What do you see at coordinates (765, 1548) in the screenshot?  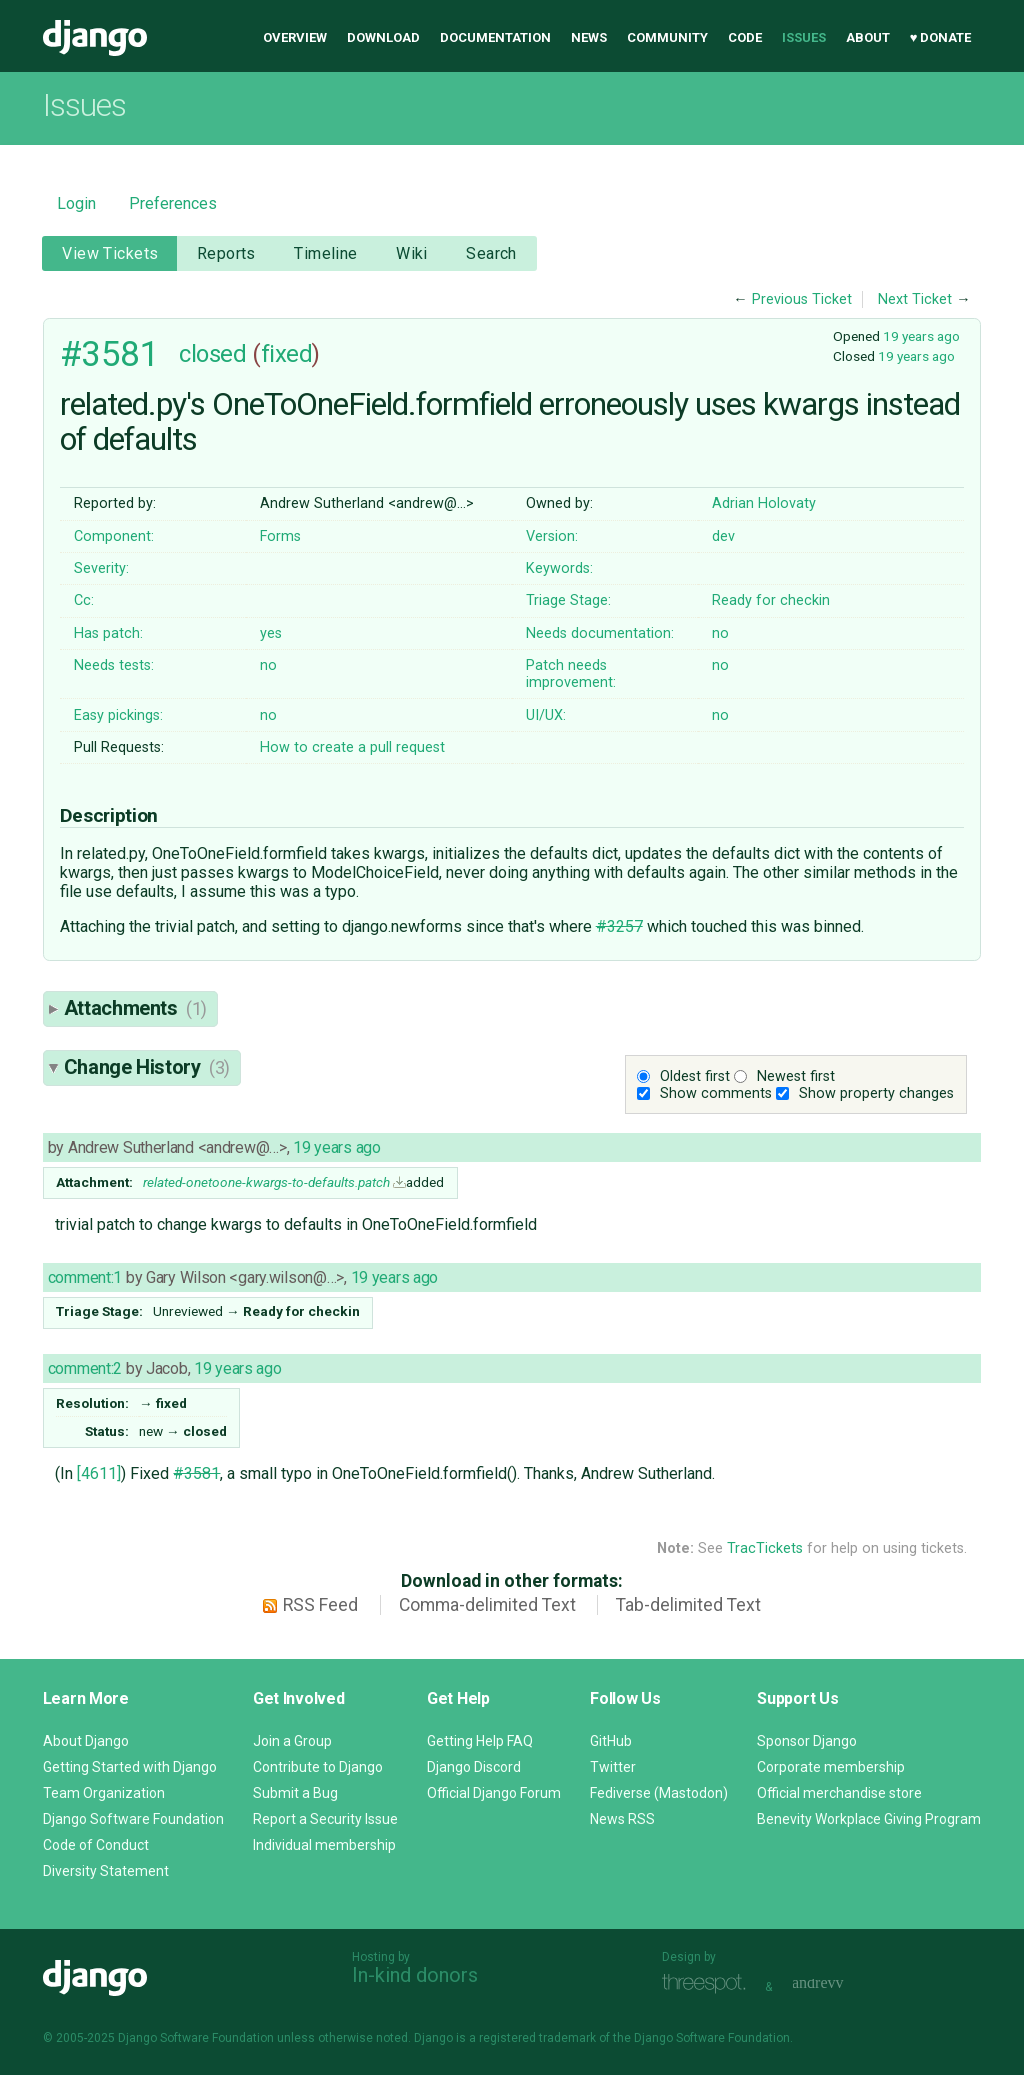 I see `TracTickets` at bounding box center [765, 1548].